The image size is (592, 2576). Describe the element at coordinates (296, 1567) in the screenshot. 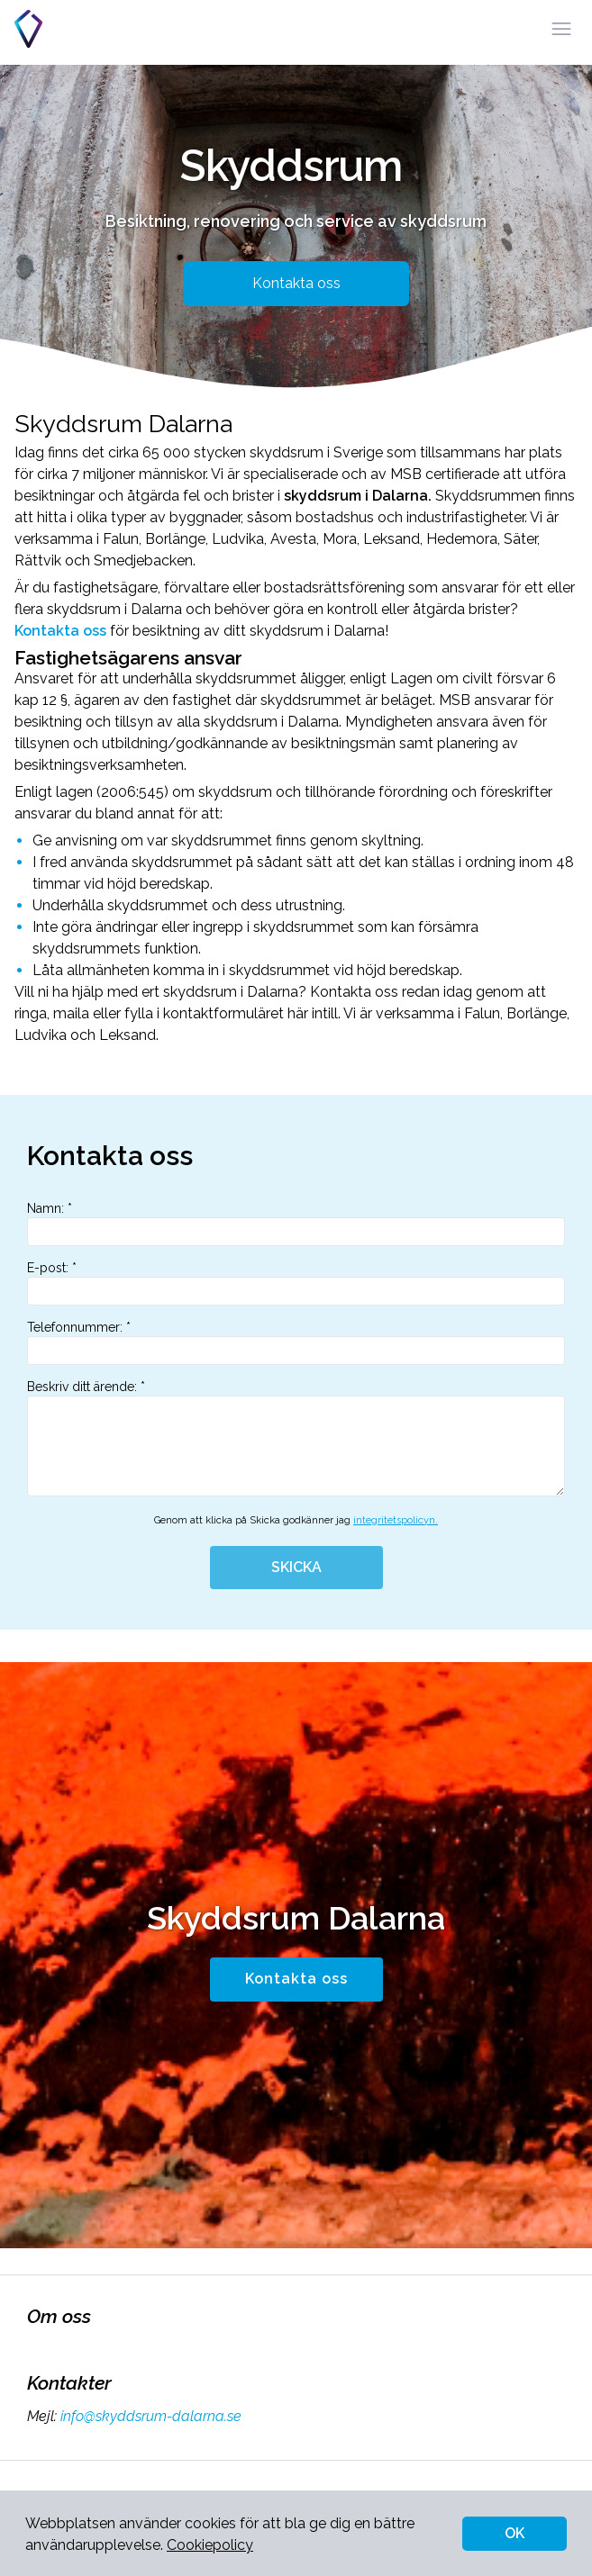

I see `SKICKA` at that location.